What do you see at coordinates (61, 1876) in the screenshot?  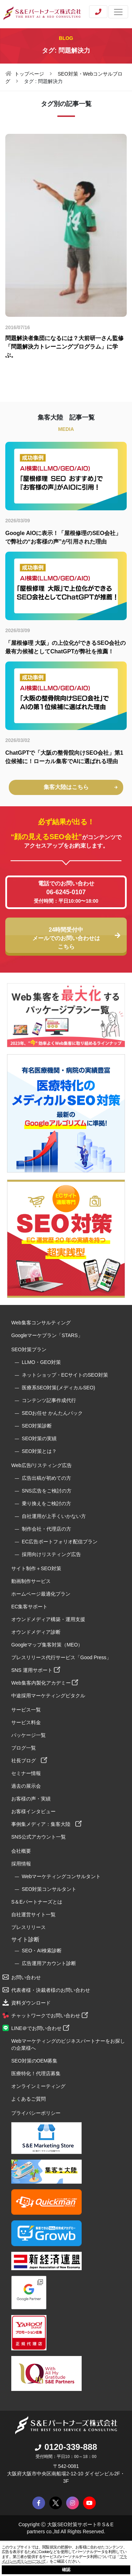 I see `Webマーケティングコンサルタント` at bounding box center [61, 1876].